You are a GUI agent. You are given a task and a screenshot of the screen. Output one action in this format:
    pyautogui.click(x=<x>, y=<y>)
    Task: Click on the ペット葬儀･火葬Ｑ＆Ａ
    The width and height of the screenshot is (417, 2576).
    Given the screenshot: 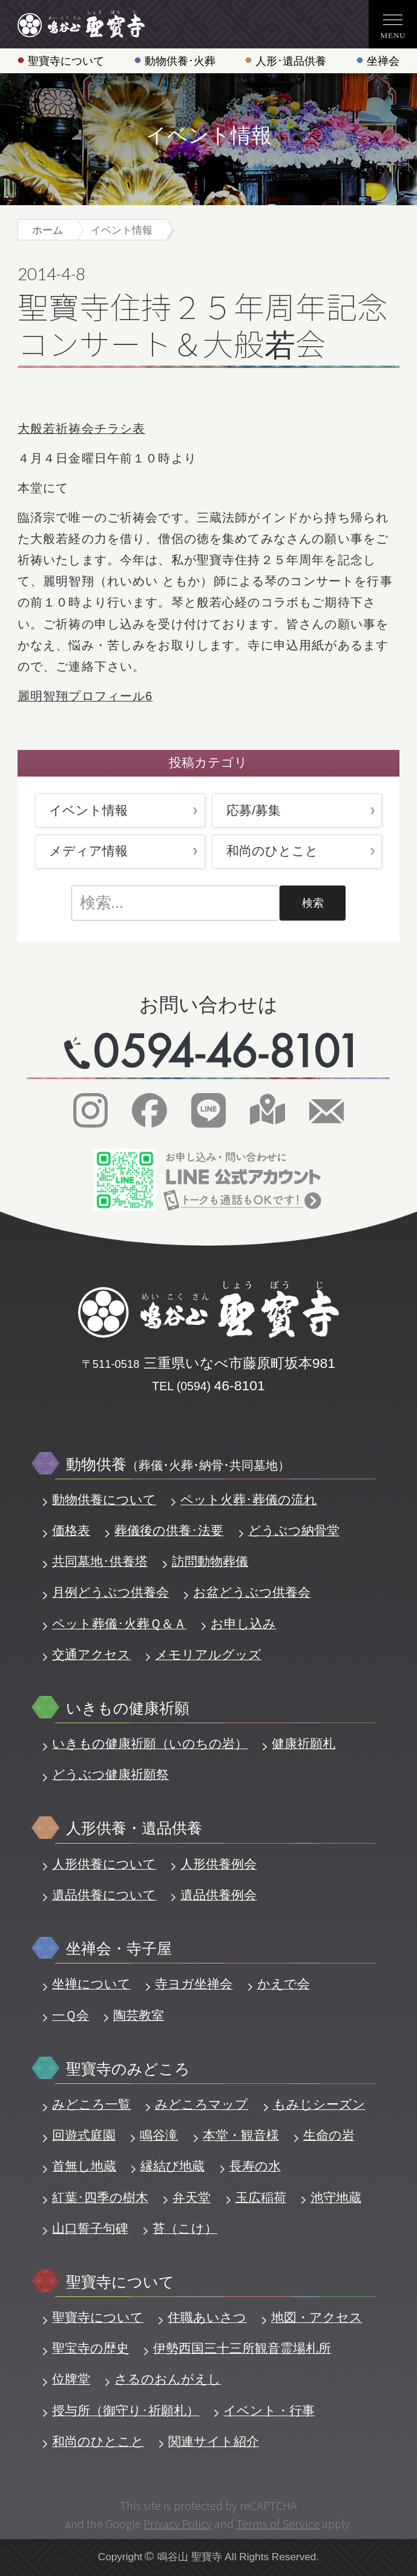 What is the action you would take?
    pyautogui.click(x=119, y=1624)
    